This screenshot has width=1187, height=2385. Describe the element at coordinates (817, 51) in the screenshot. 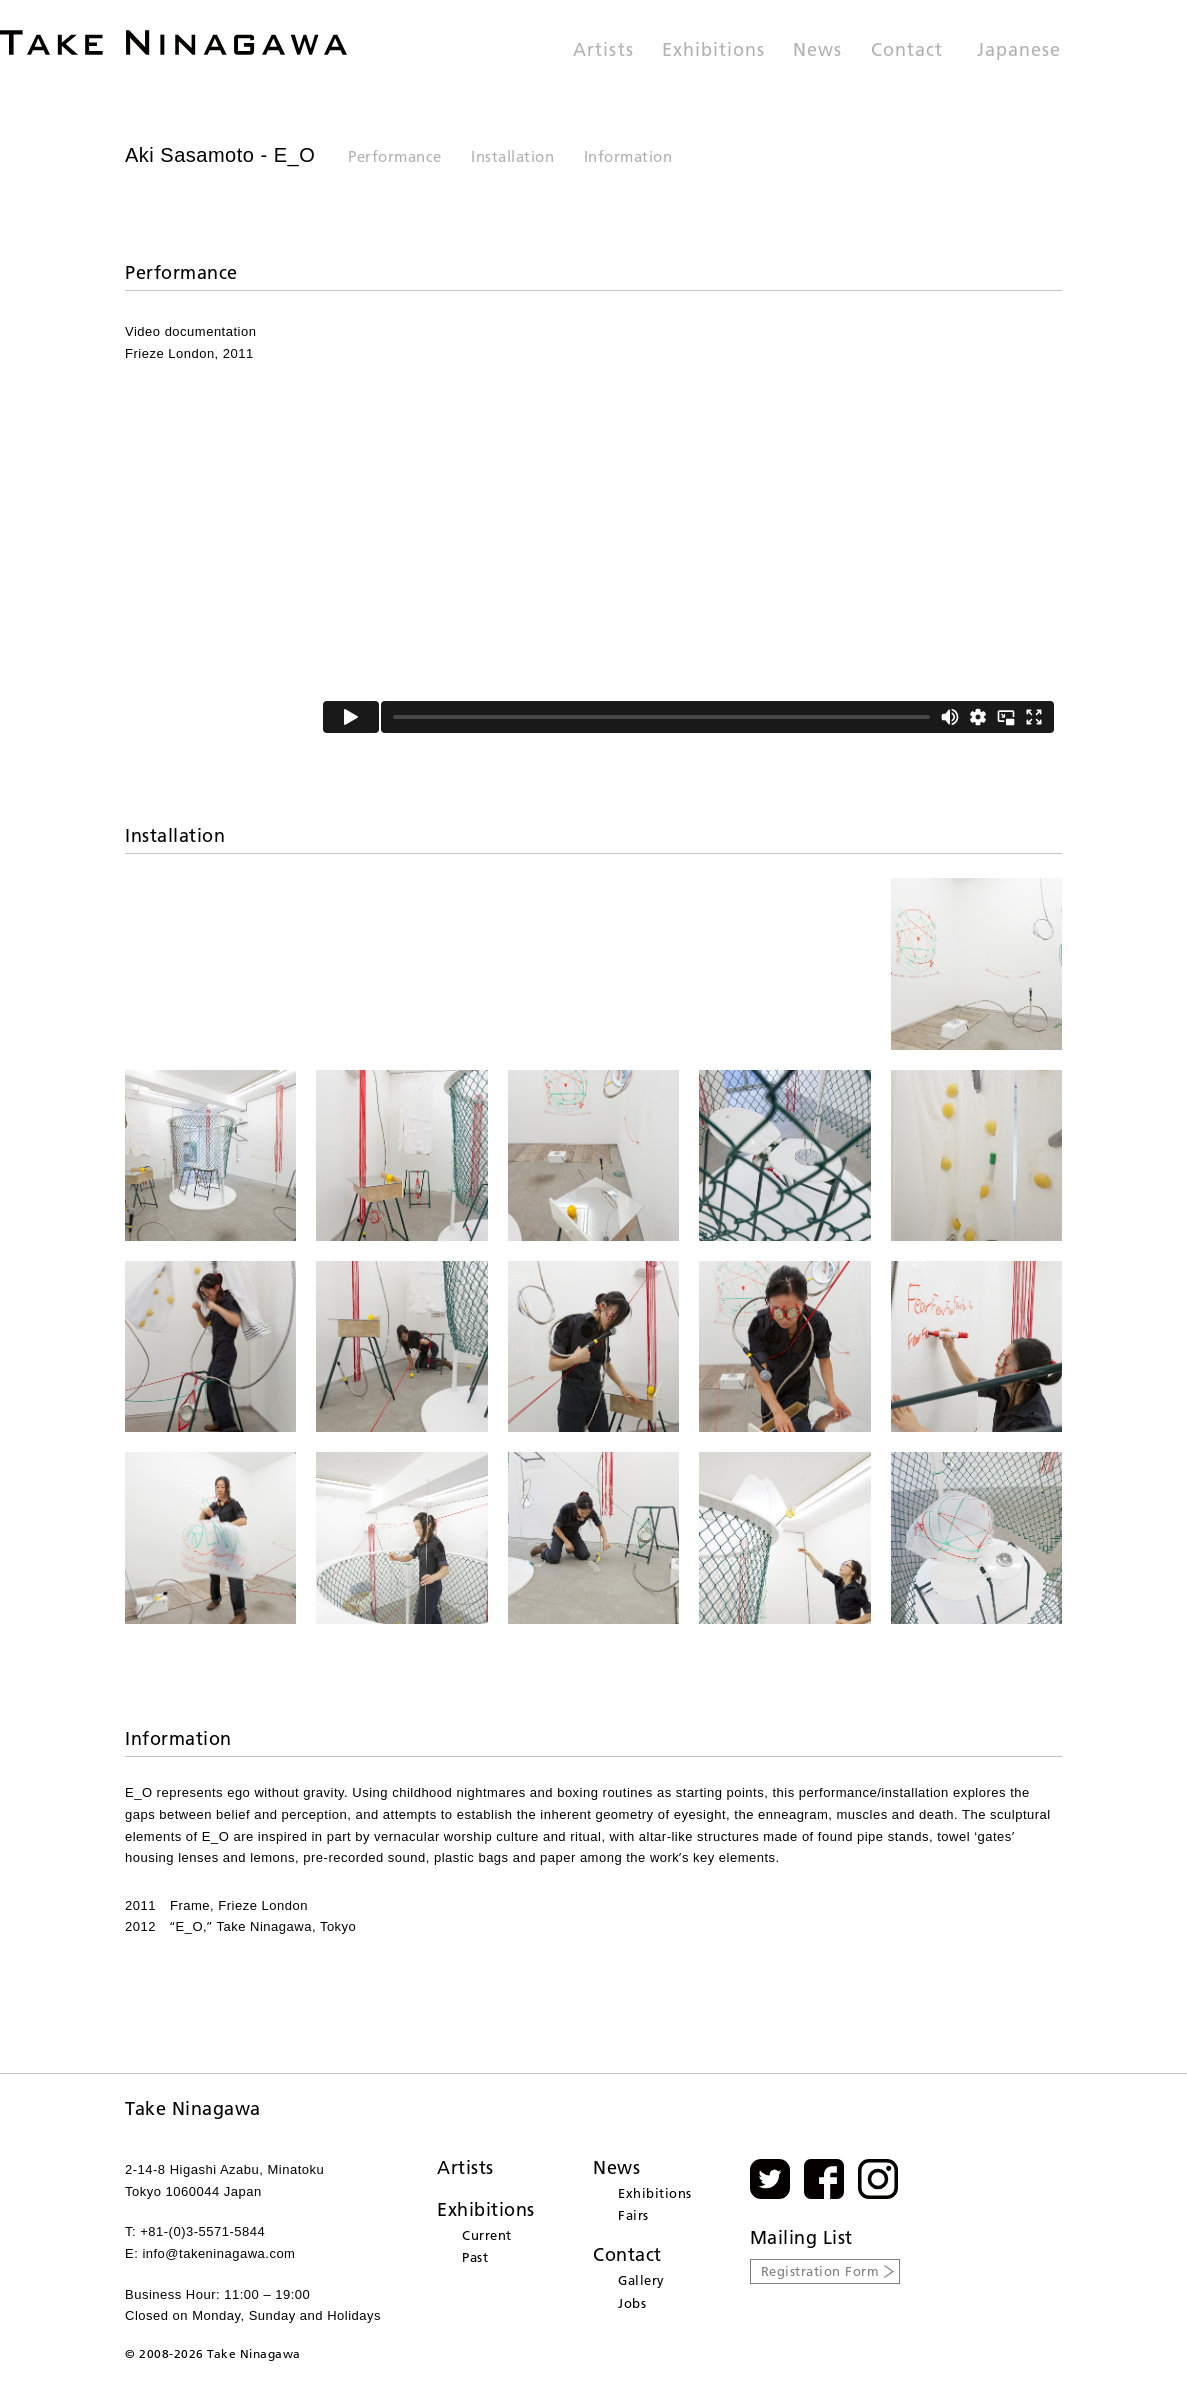

I see `News` at that location.